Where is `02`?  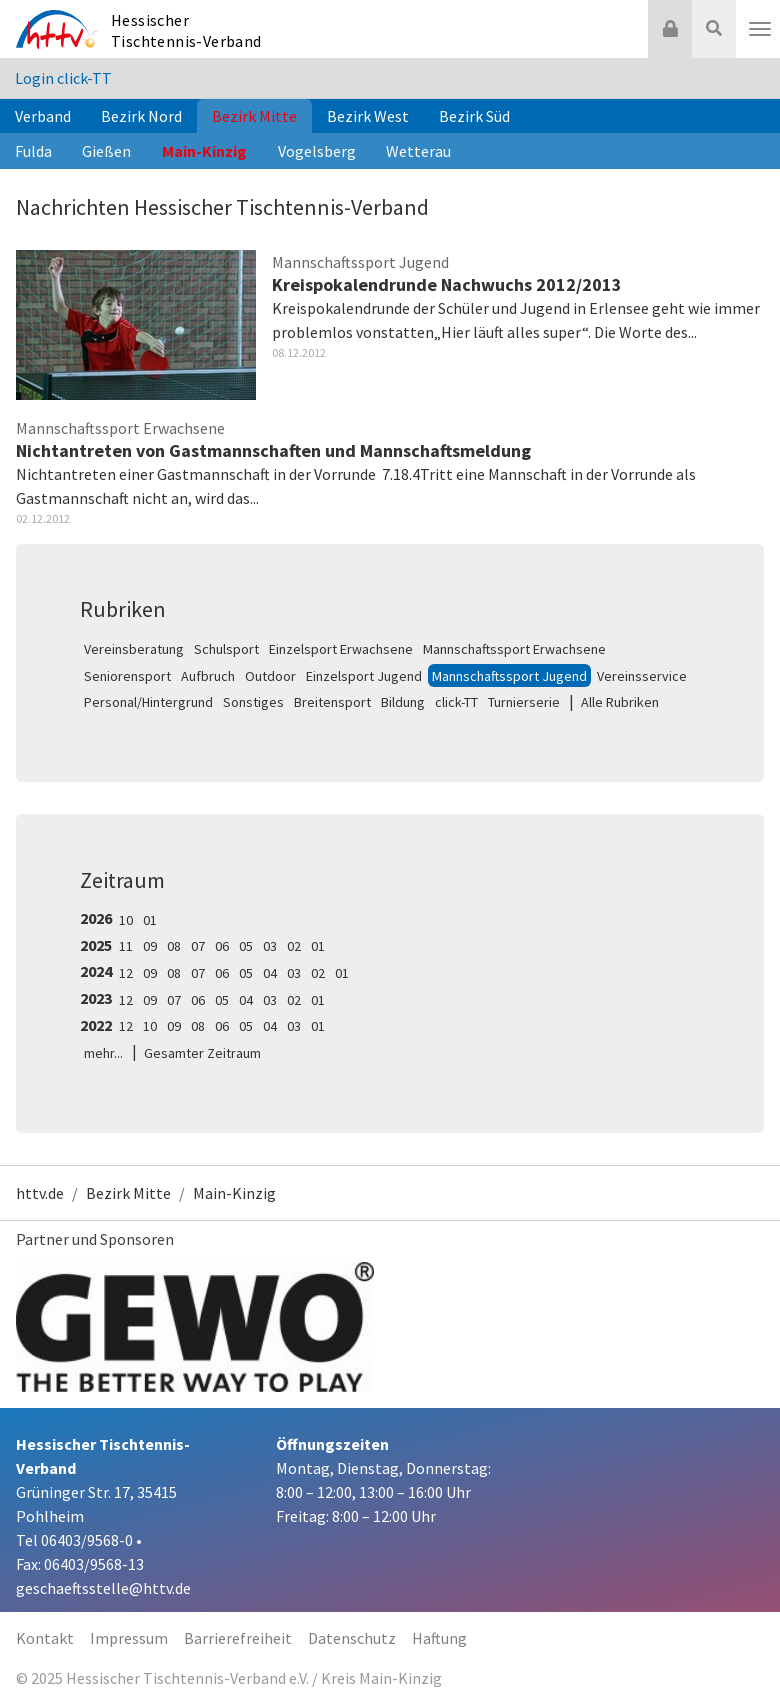 02 is located at coordinates (294, 946).